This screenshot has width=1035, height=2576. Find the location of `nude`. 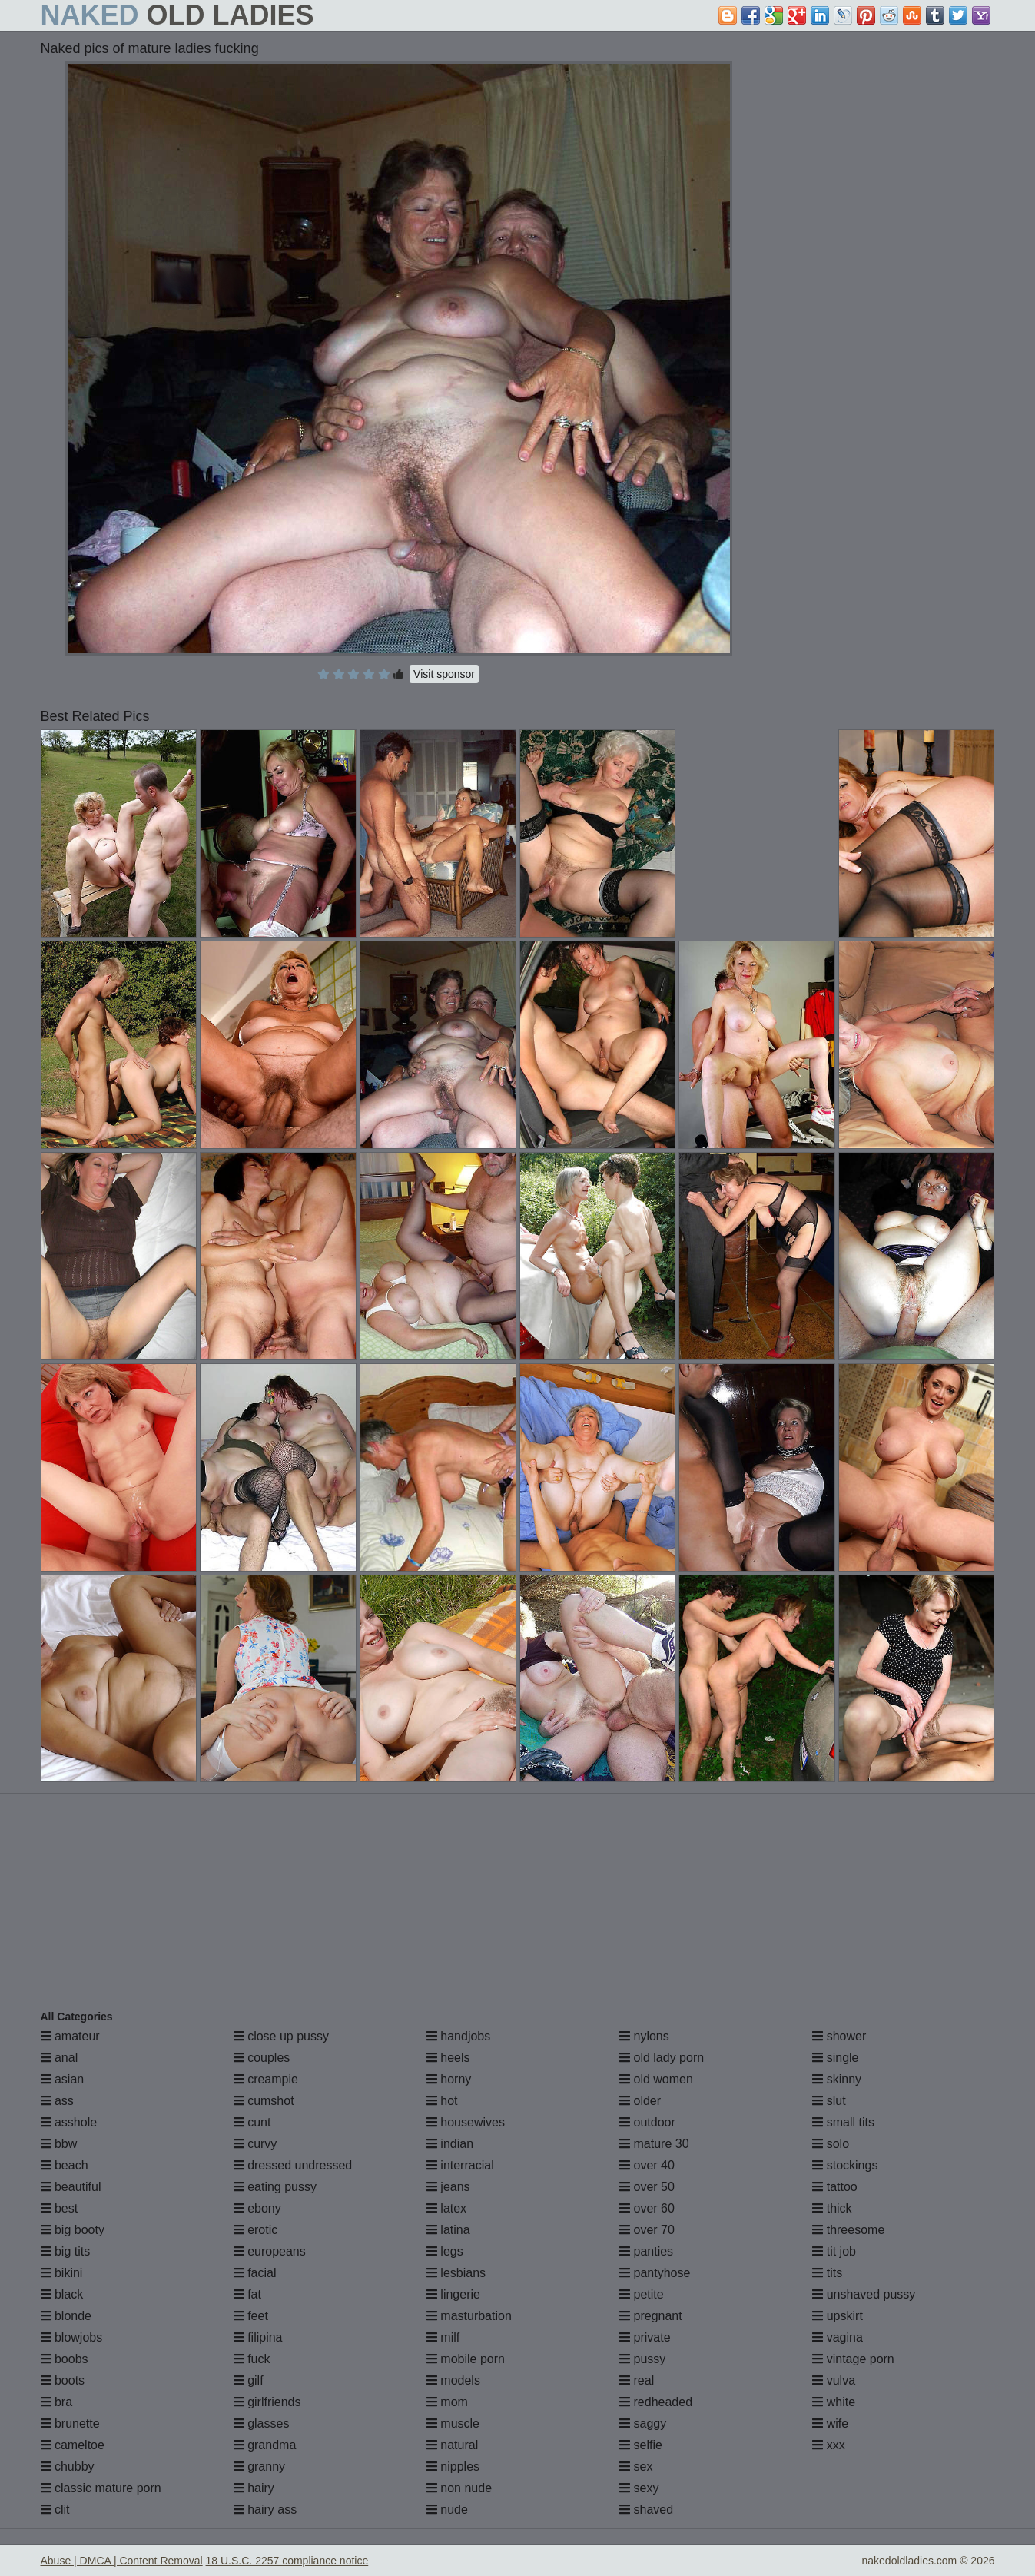

nude is located at coordinates (447, 2509).